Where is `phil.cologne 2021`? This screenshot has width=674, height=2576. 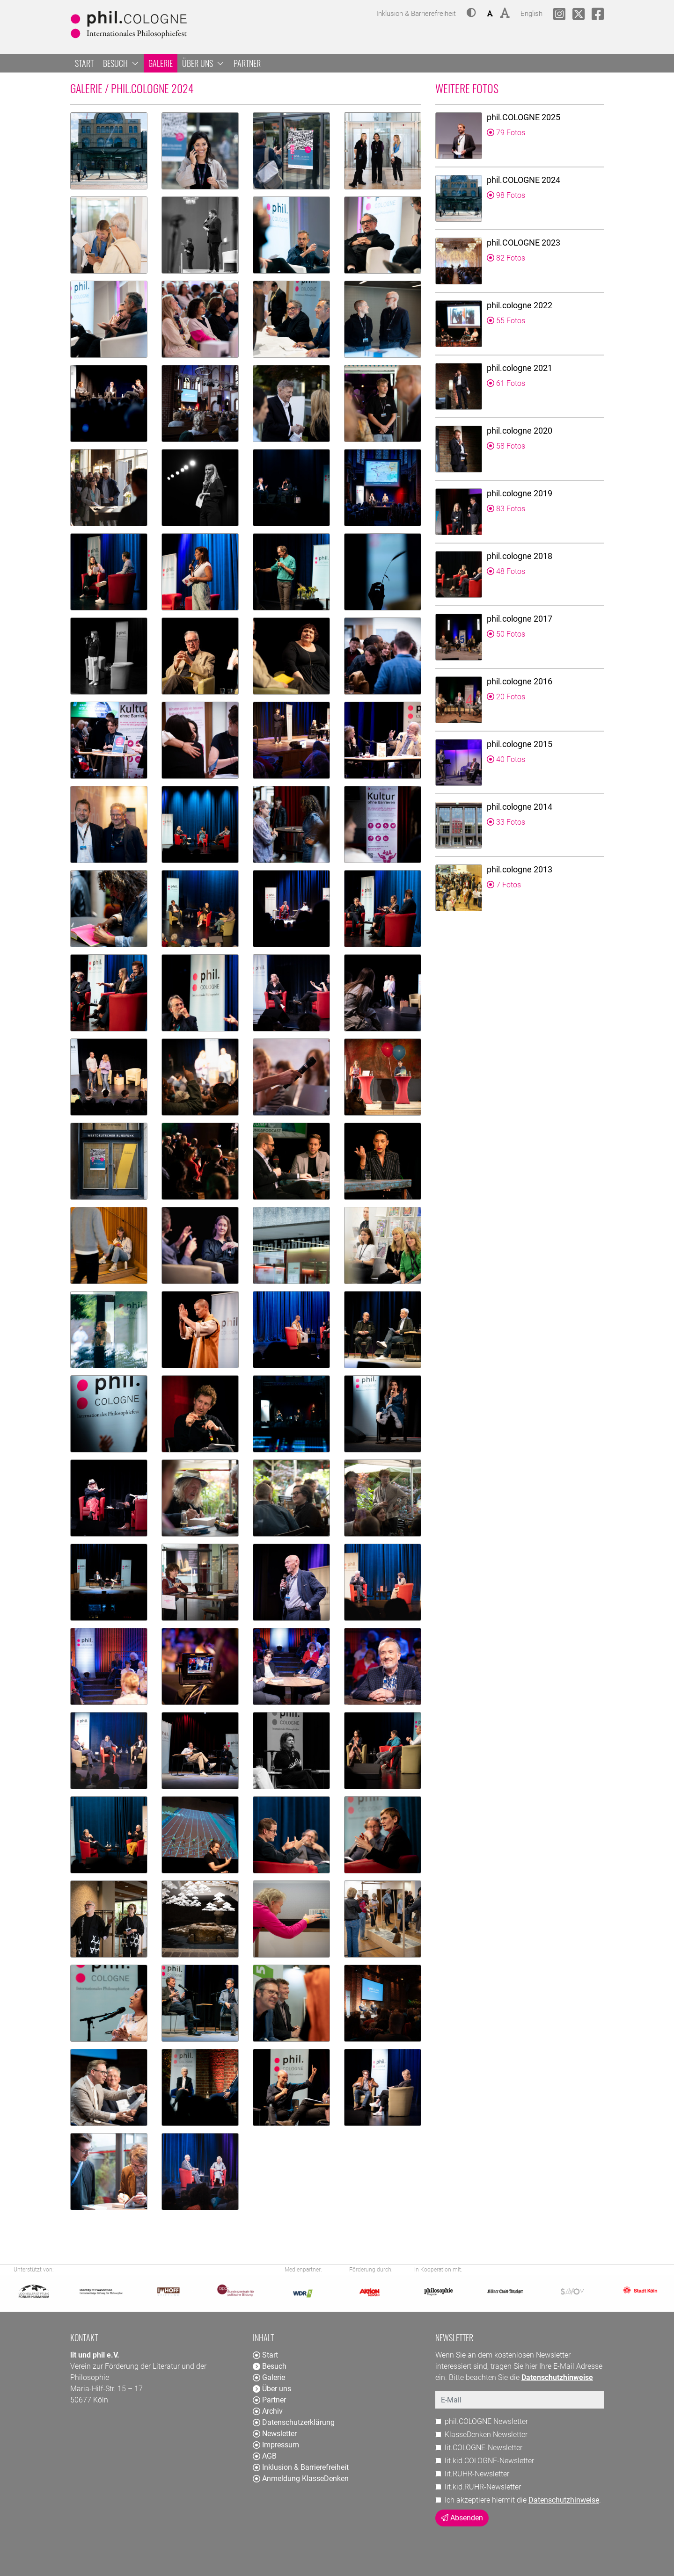
phil.cologne 2021 is located at coordinates (519, 368).